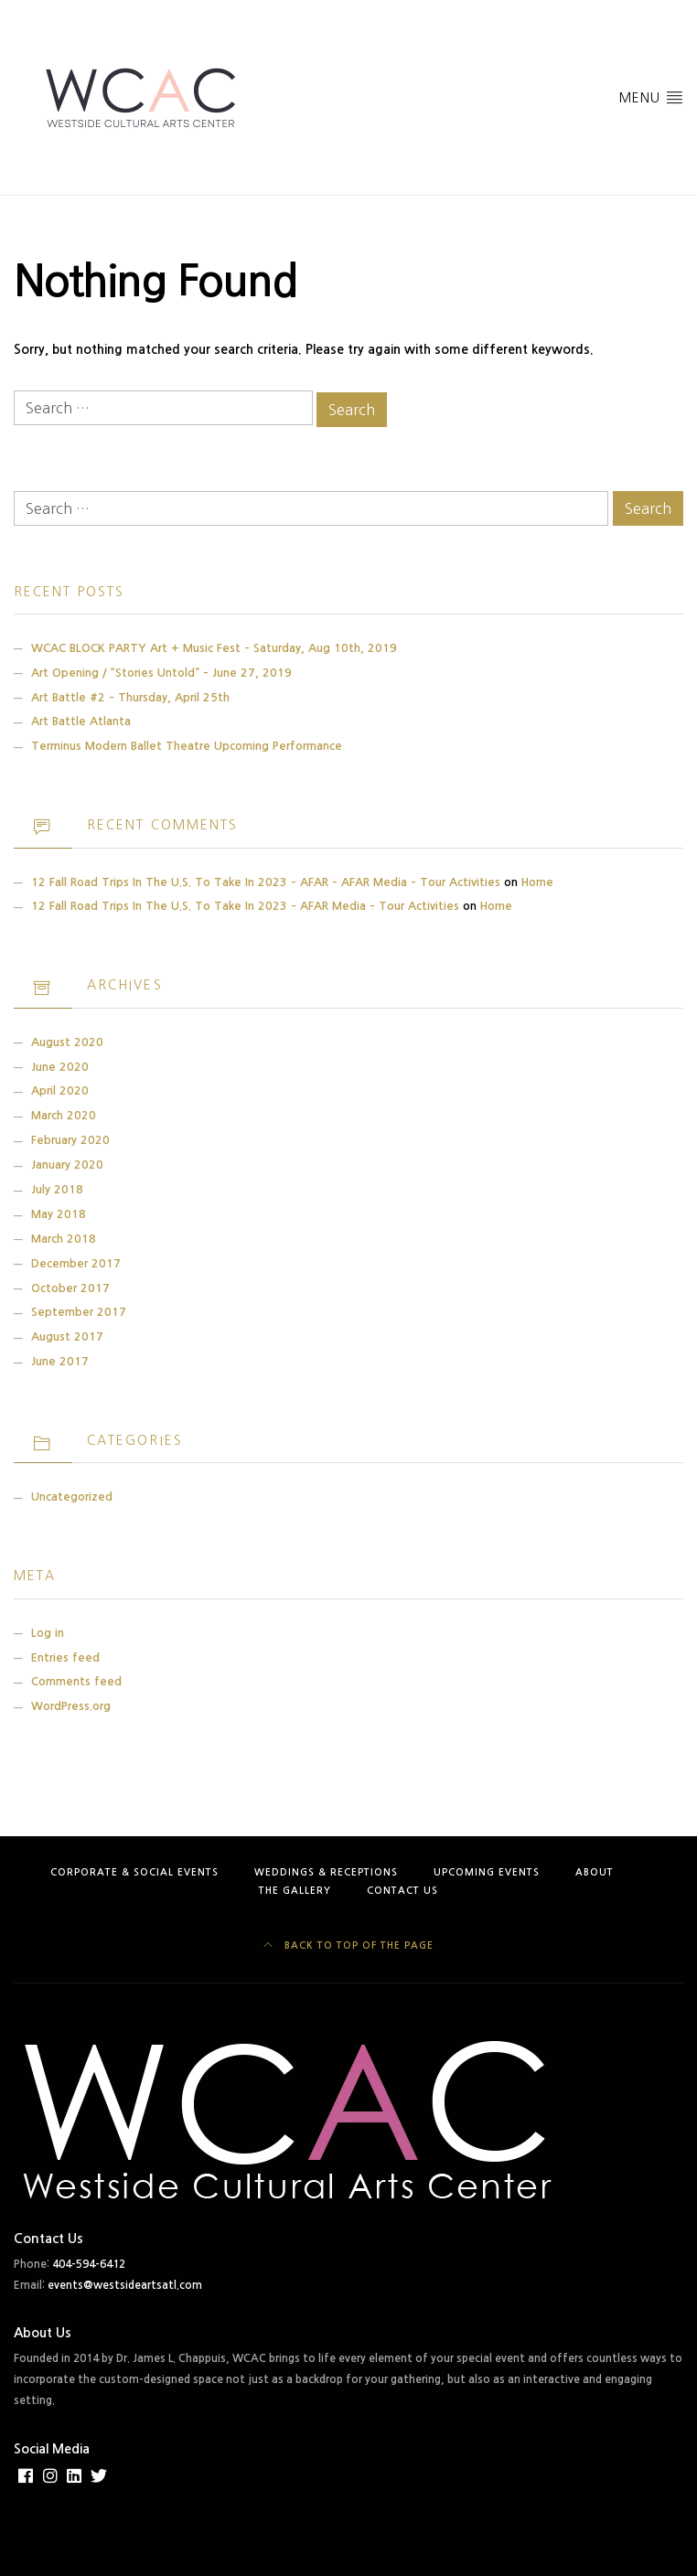  I want to click on Log in, so click(47, 1633).